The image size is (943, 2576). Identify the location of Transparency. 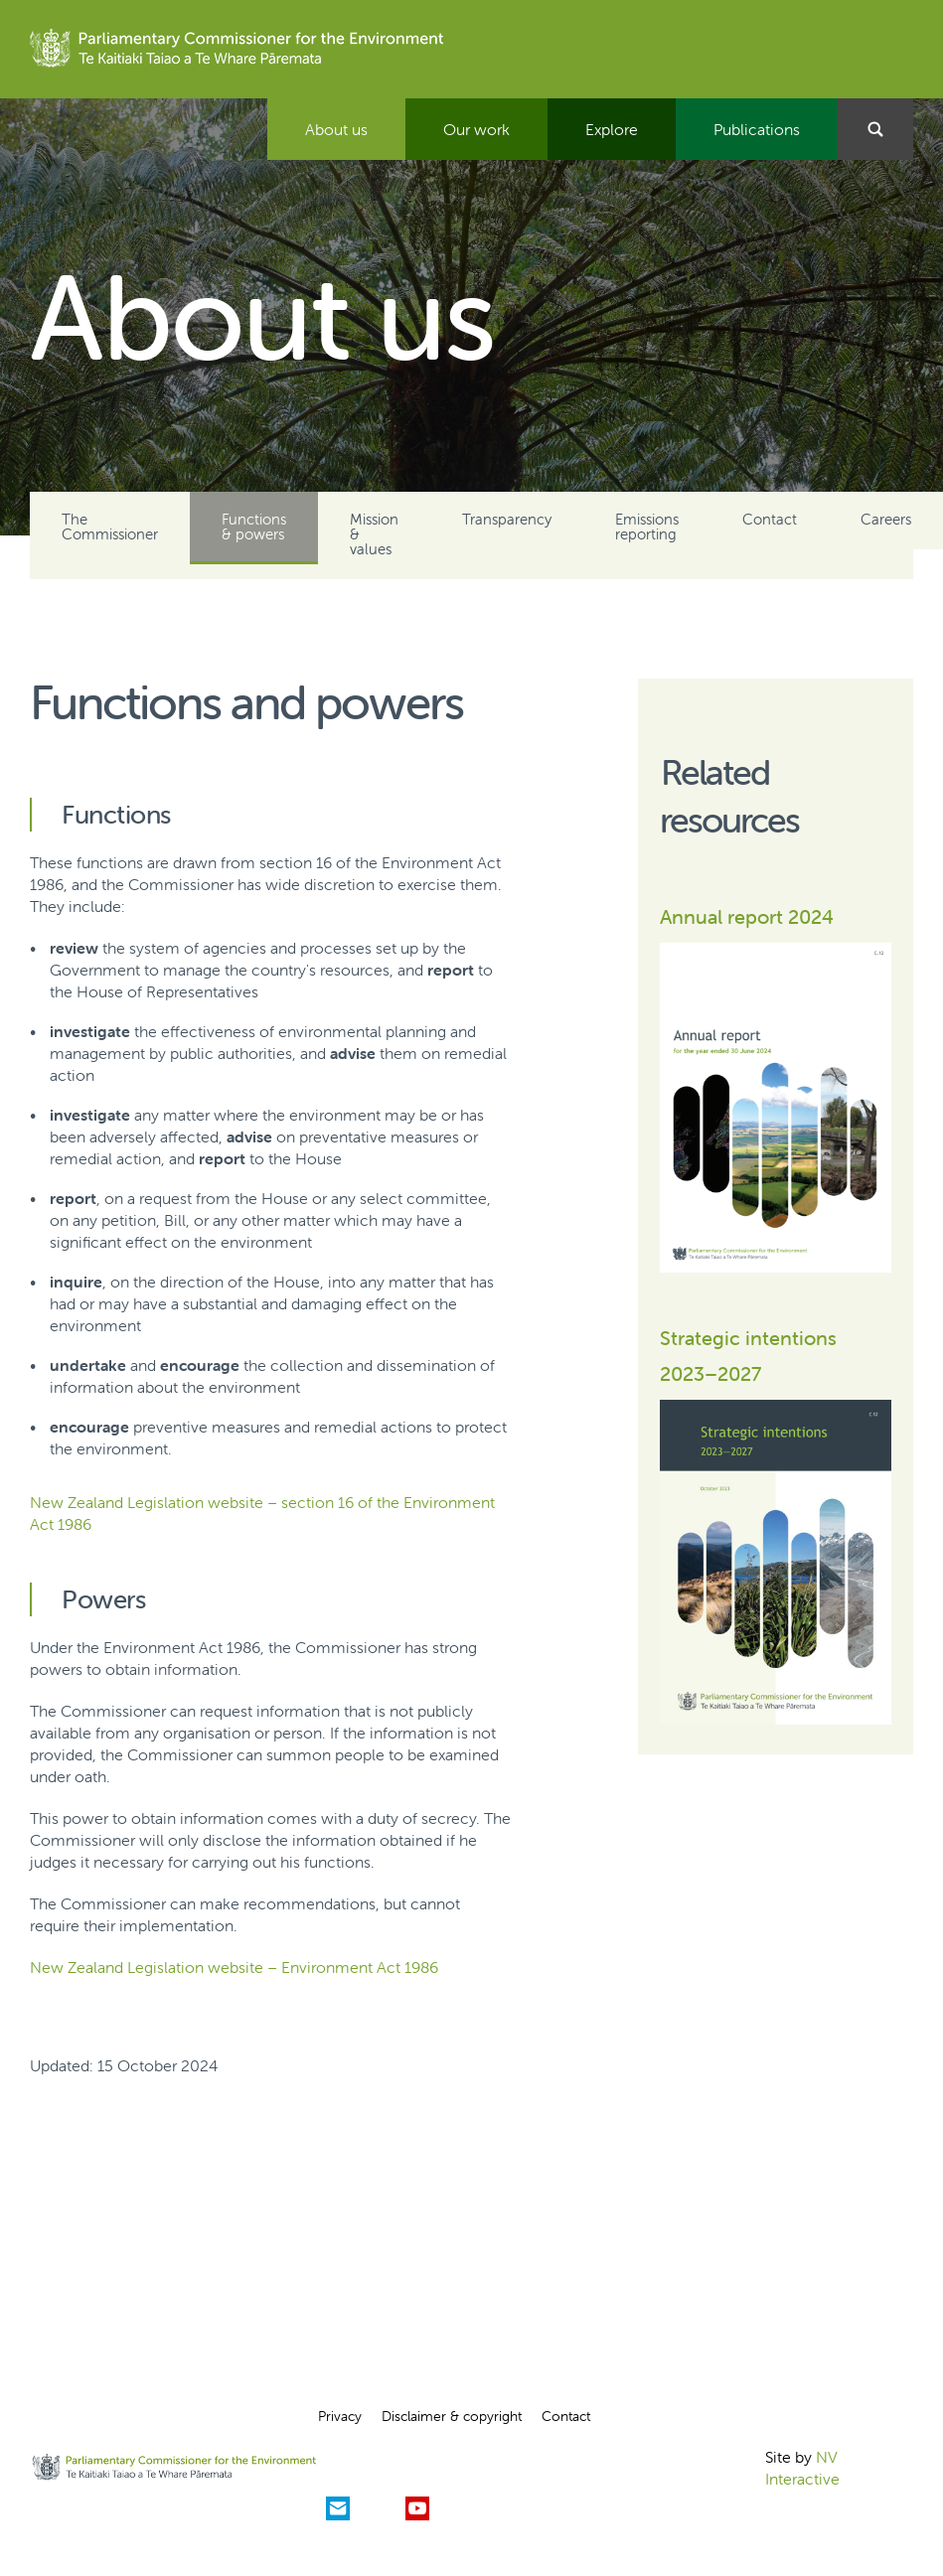
(506, 519).